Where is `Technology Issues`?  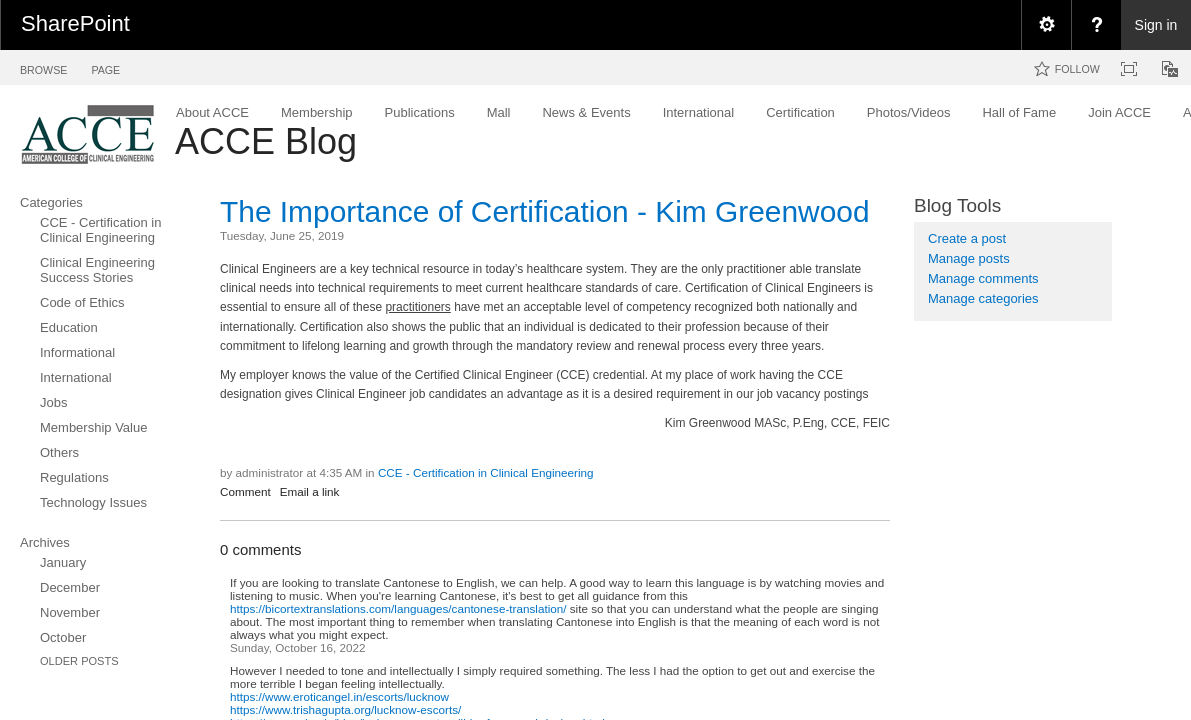
Technology Issues is located at coordinates (93, 502).